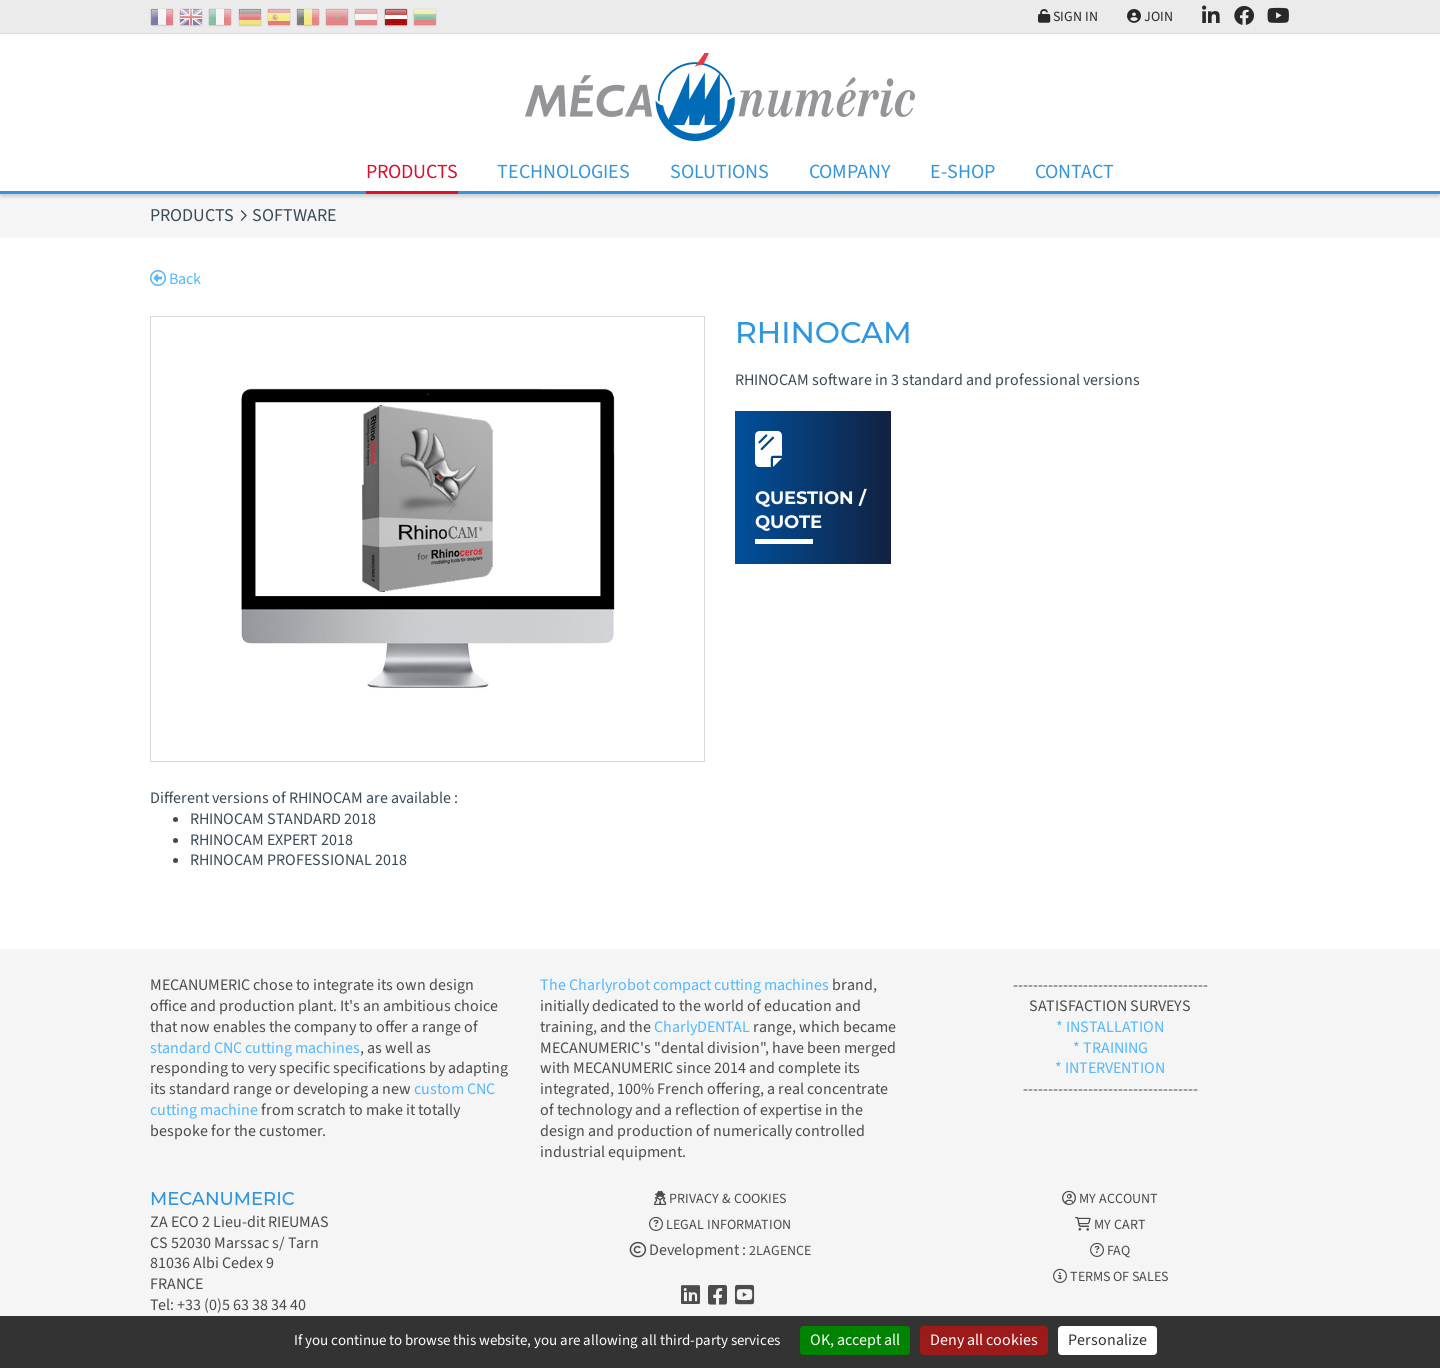  Describe the element at coordinates (810, 509) in the screenshot. I see `Question / Quote` at that location.